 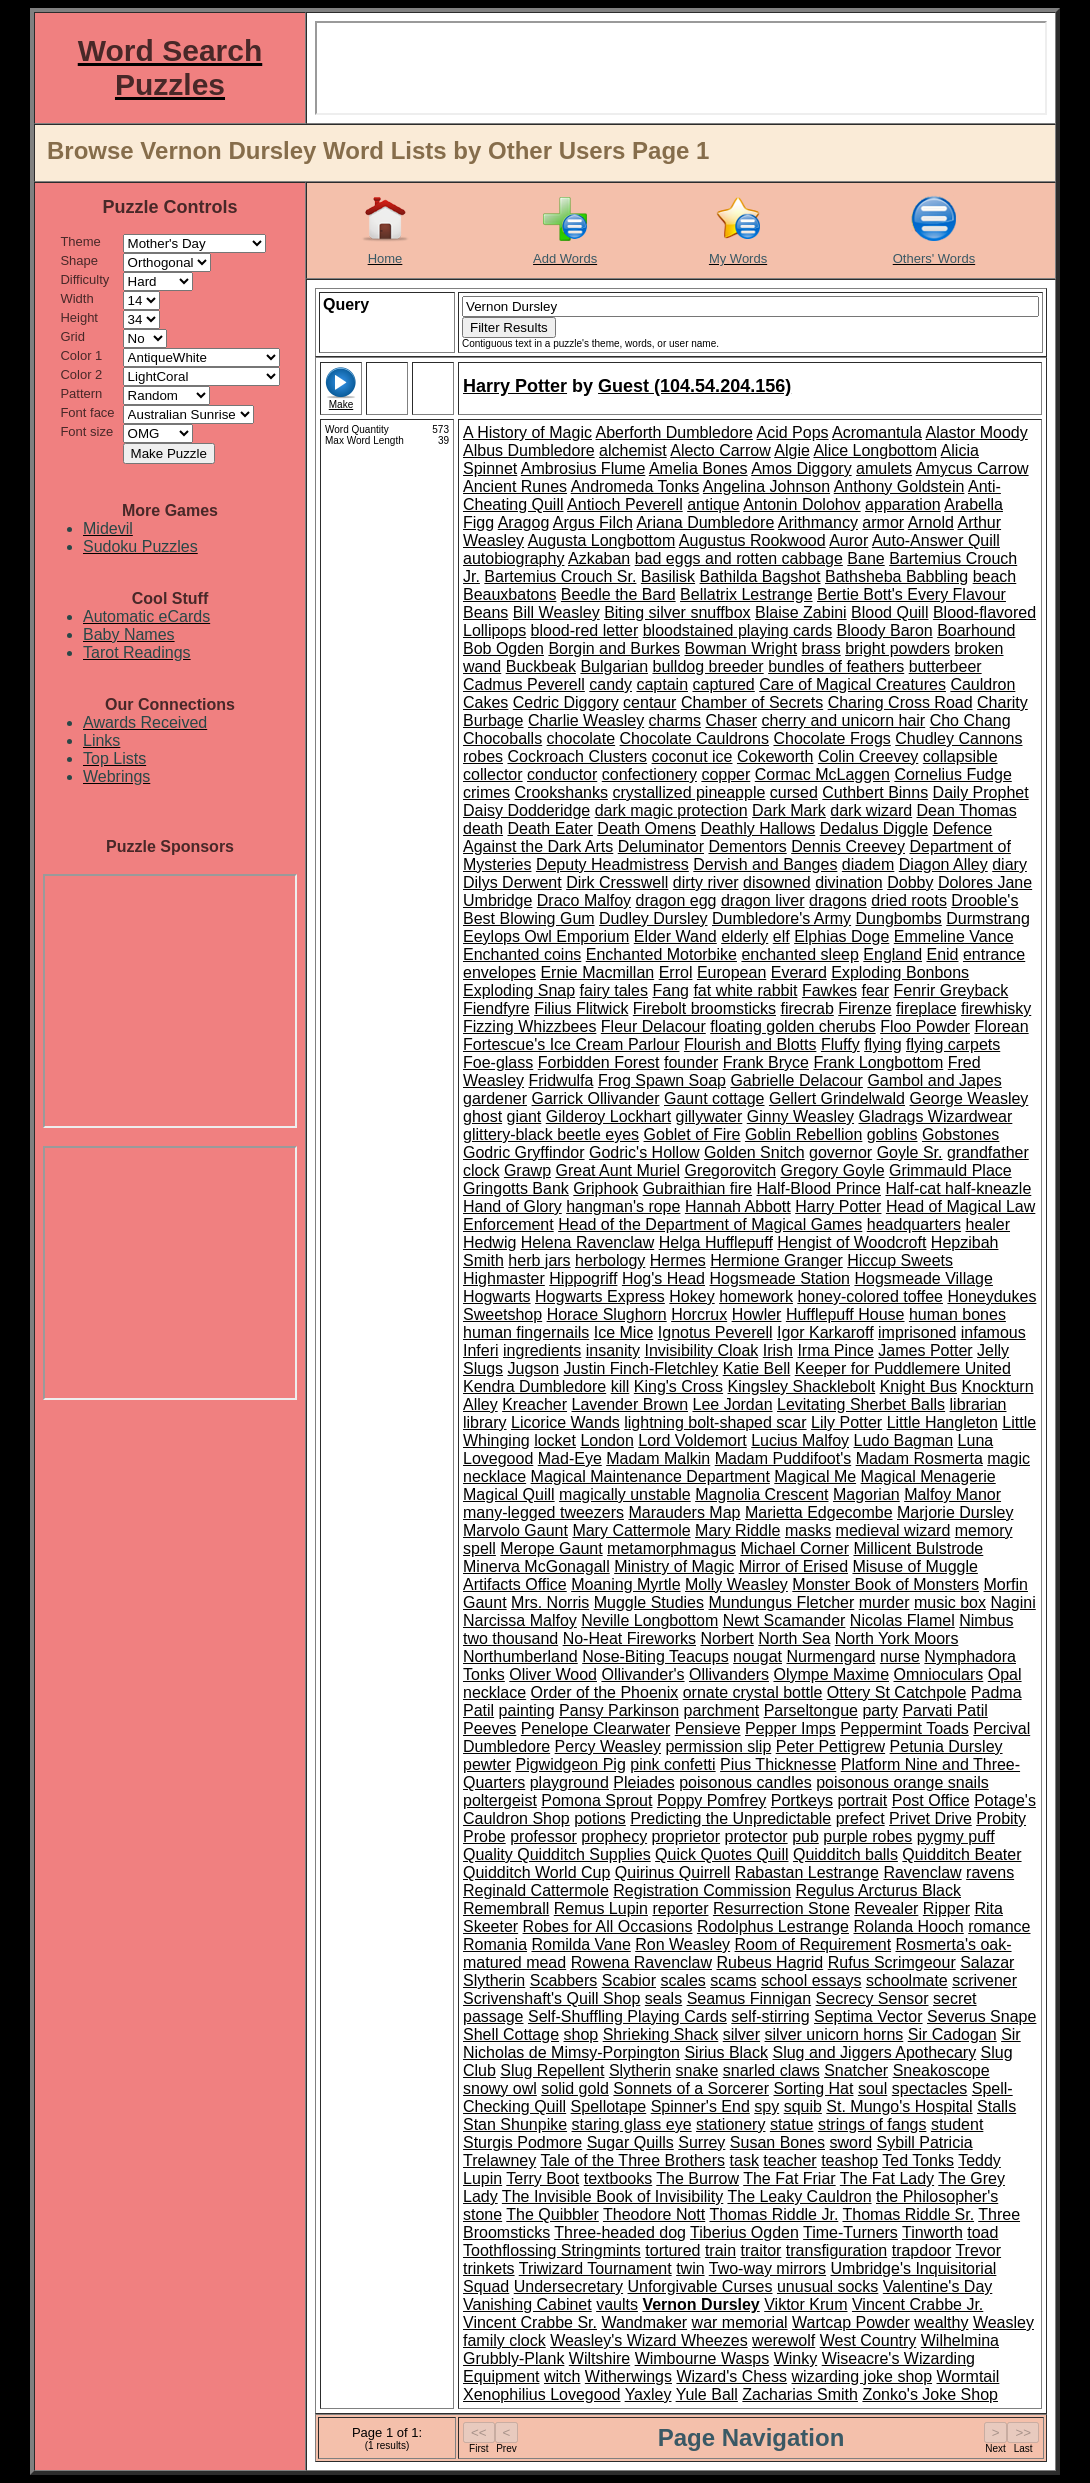 I want to click on Viktor Krum, so click(x=805, y=2304).